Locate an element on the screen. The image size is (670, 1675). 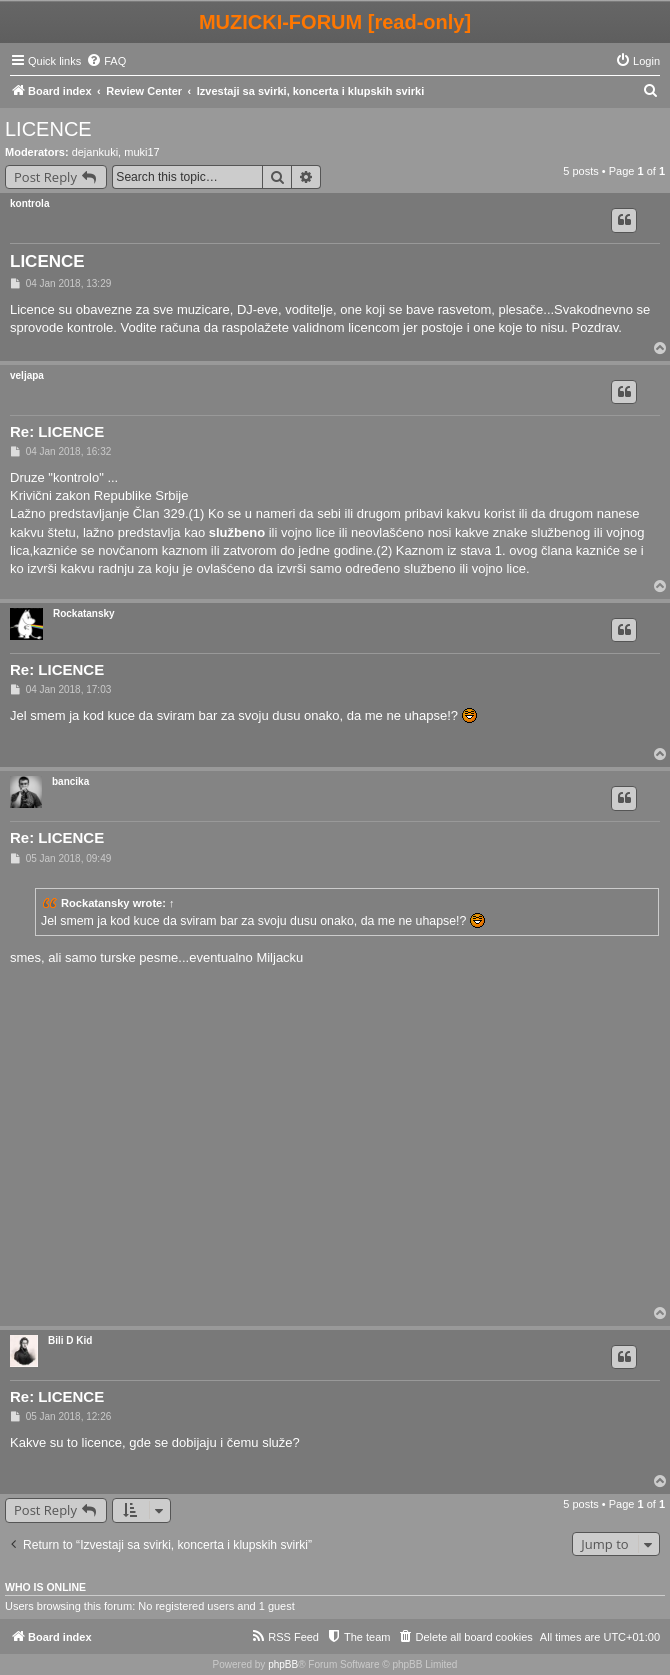
muki17 is located at coordinates (141, 152).